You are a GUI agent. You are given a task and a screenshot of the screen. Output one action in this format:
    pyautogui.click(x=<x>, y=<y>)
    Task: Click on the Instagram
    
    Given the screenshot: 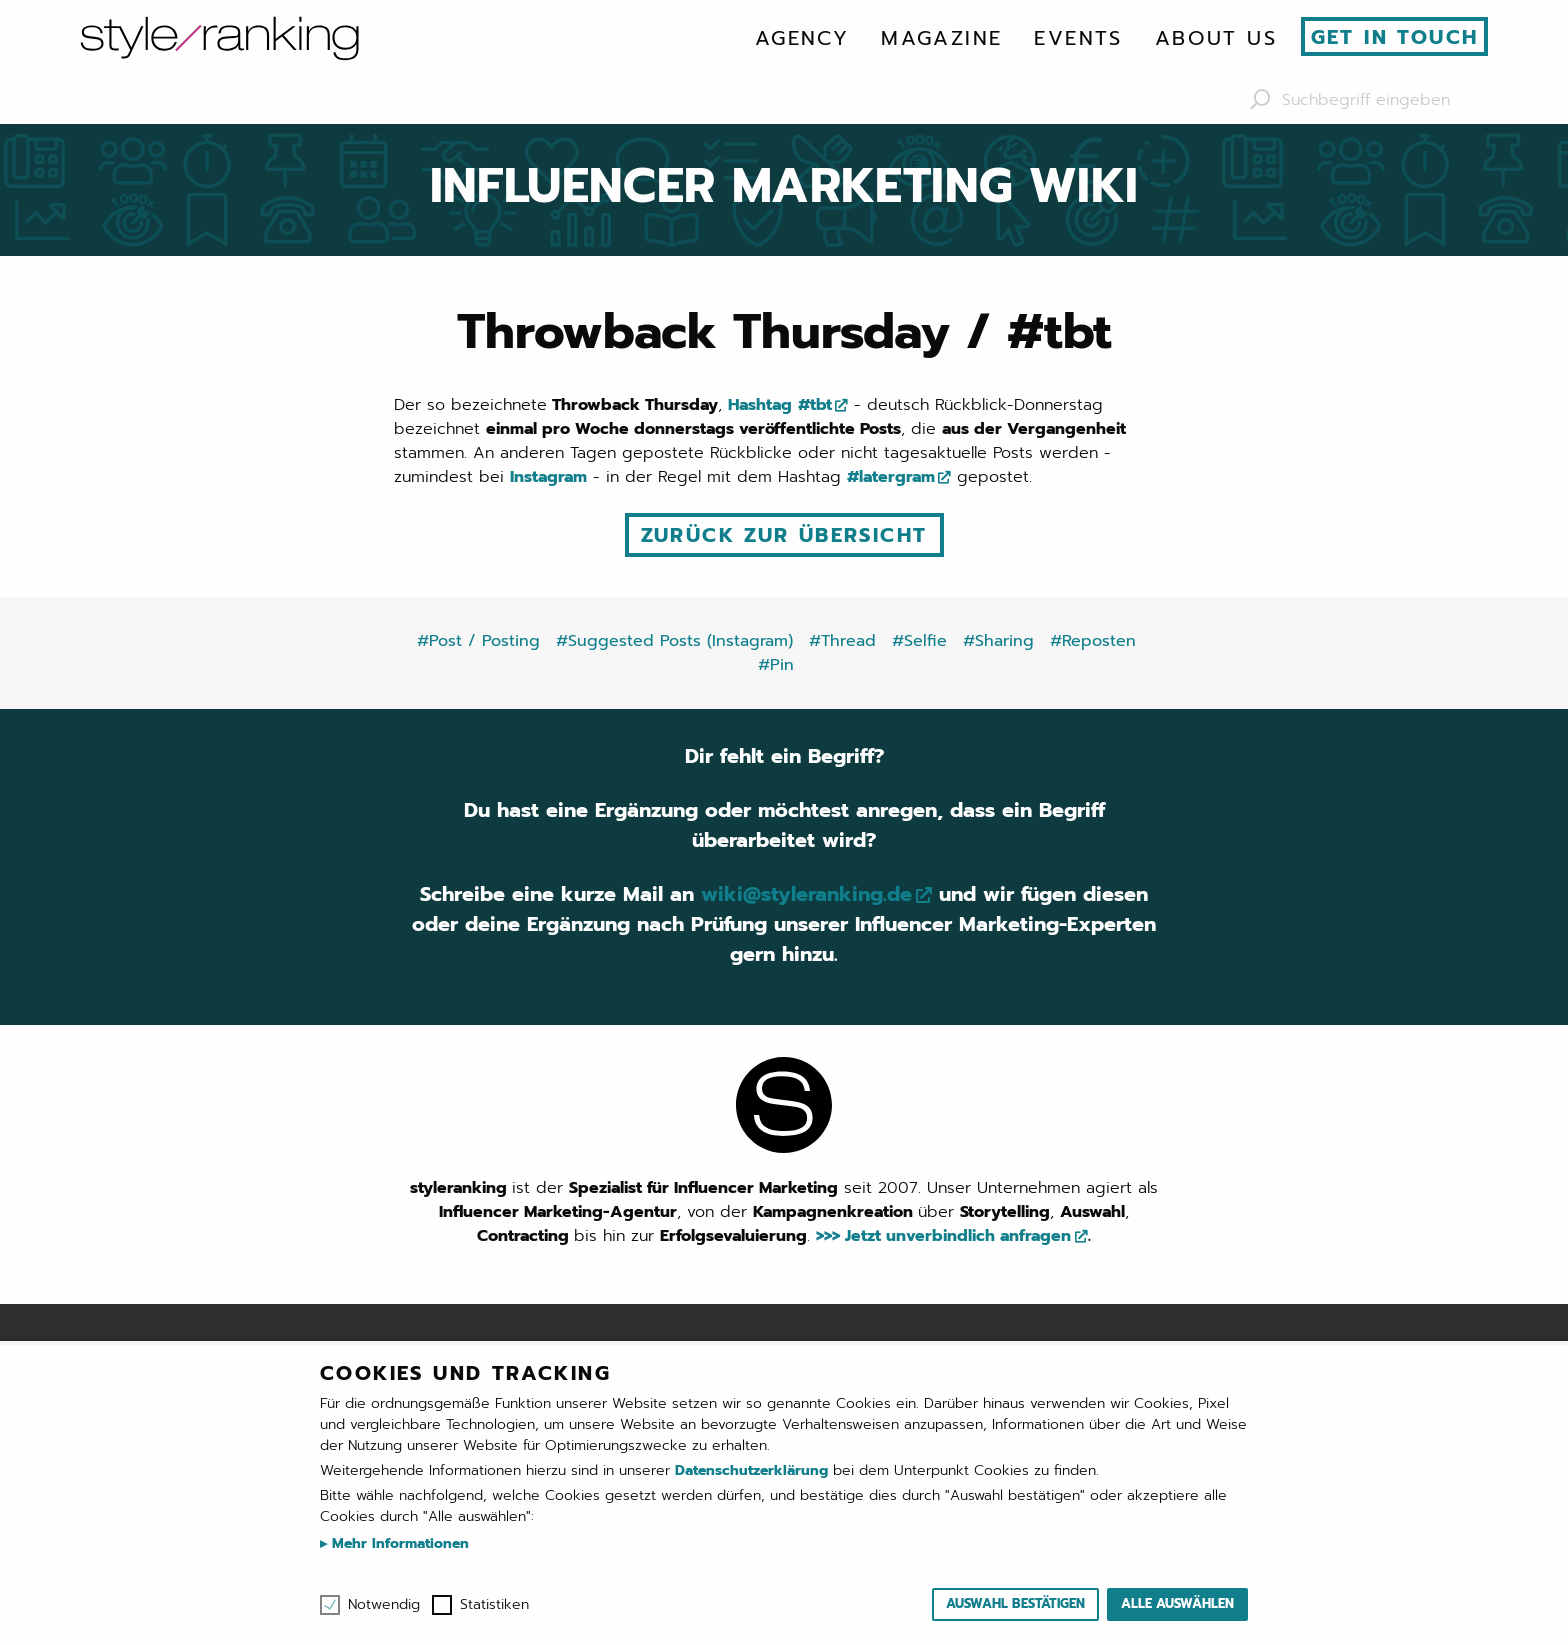 What is the action you would take?
    pyautogui.click(x=548, y=477)
    